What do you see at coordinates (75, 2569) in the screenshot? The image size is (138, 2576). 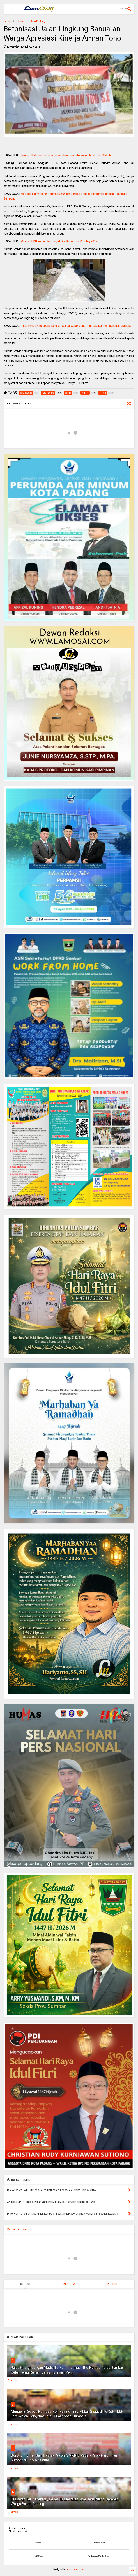 I see `lamosainews.com` at bounding box center [75, 2569].